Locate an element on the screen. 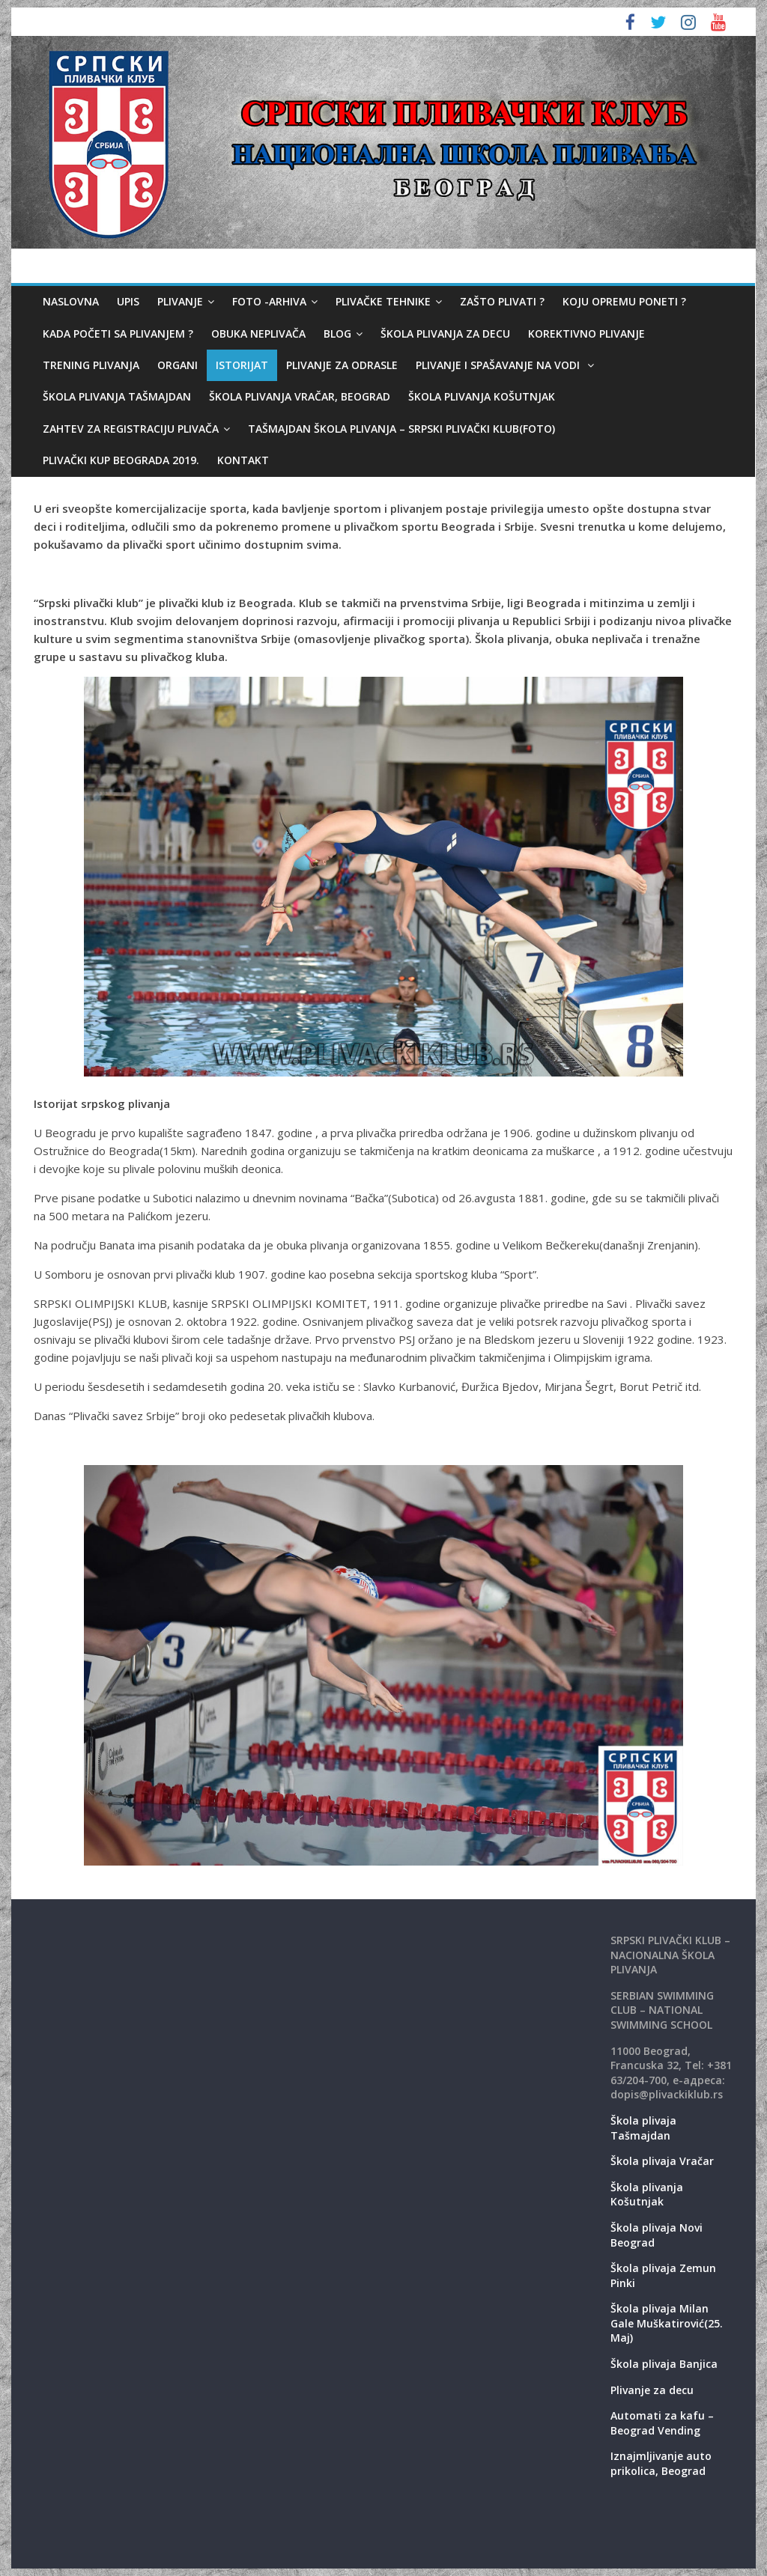 The width and height of the screenshot is (767, 2576). Koju opremu poneti ? is located at coordinates (624, 301).